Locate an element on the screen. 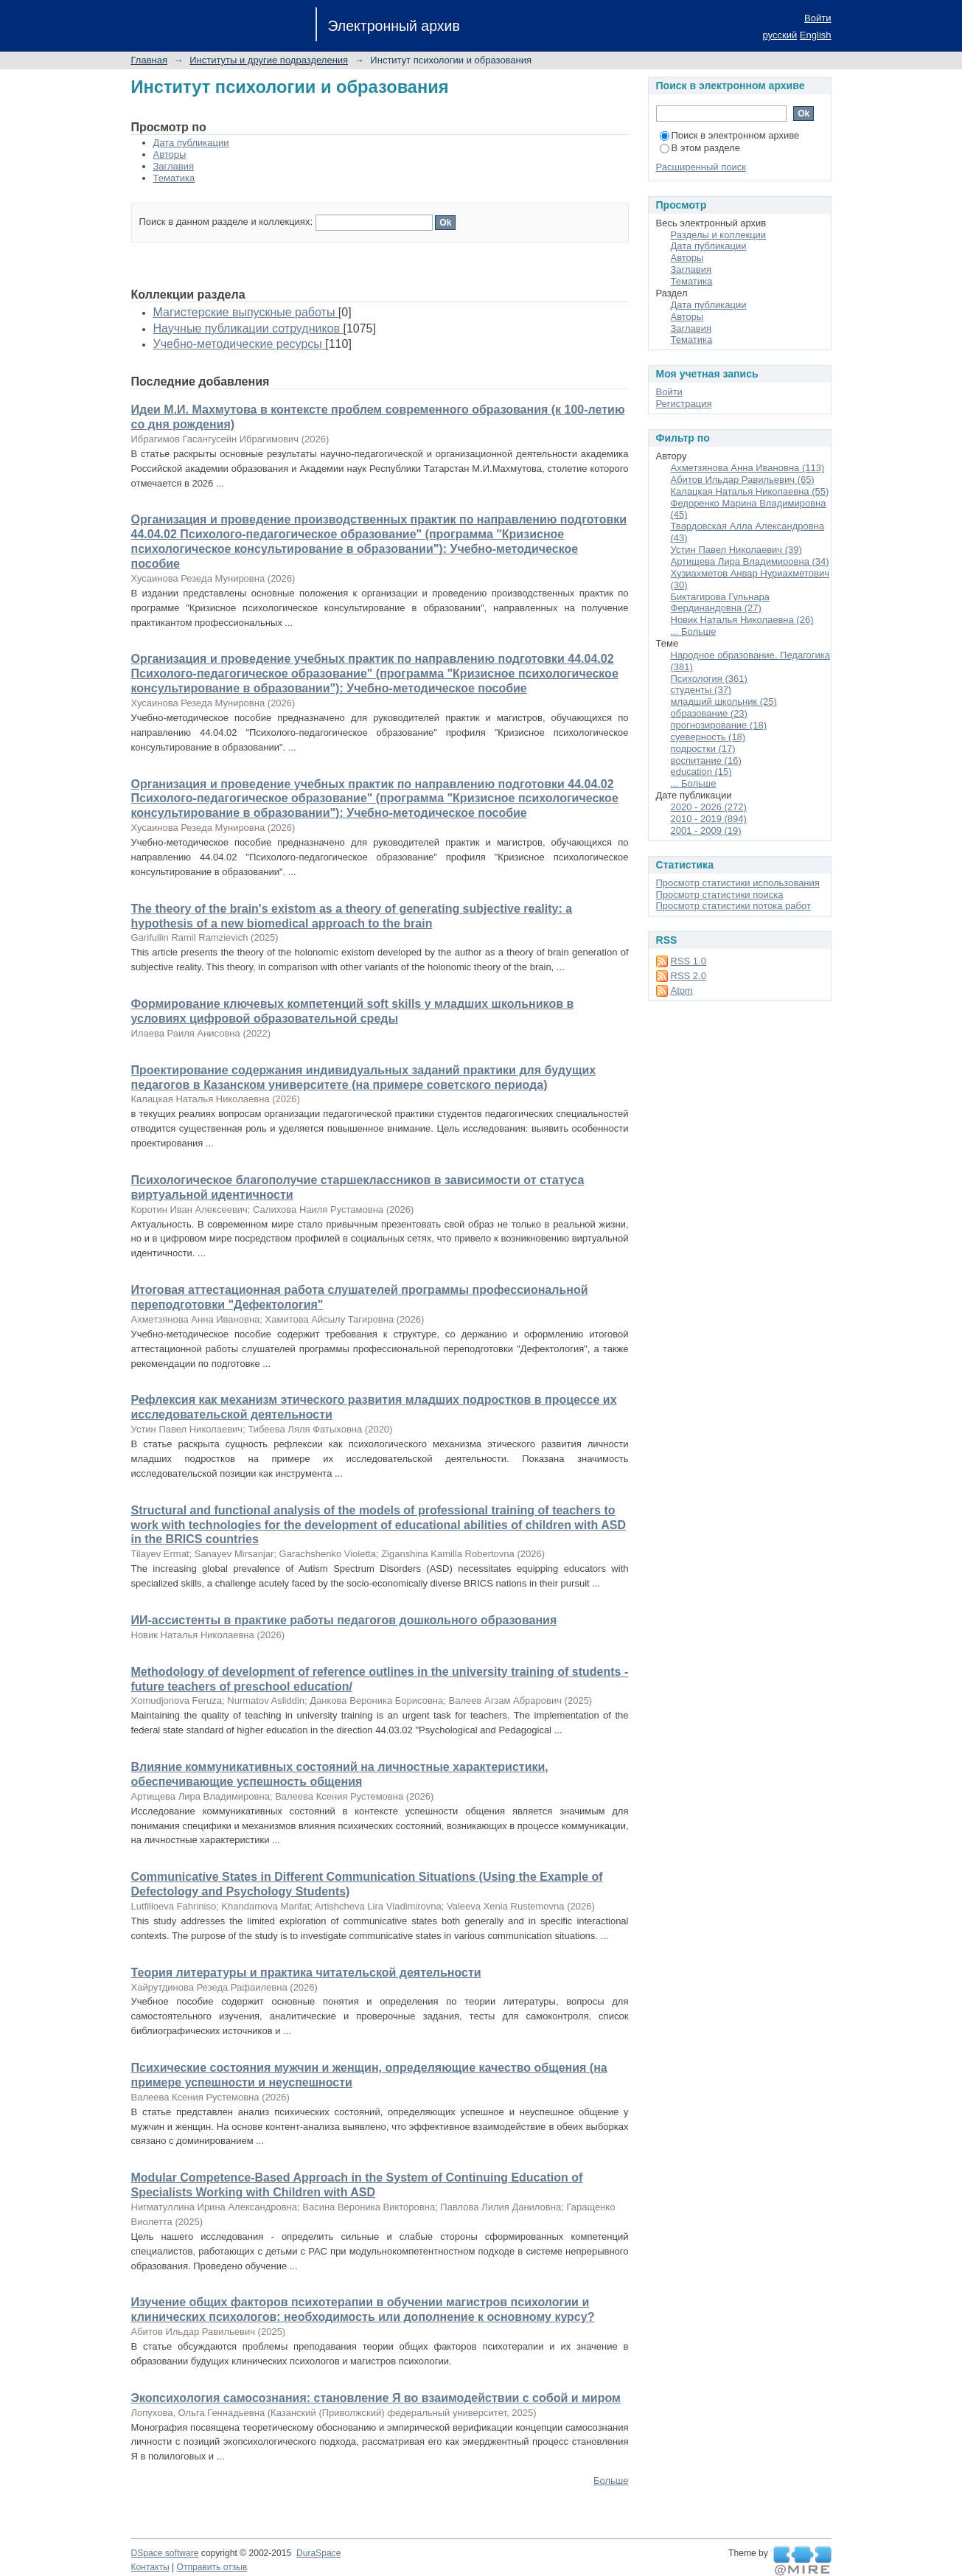 This screenshot has height=2576, width=962. Артищева Лира Владимировна (34) is located at coordinates (750, 561).